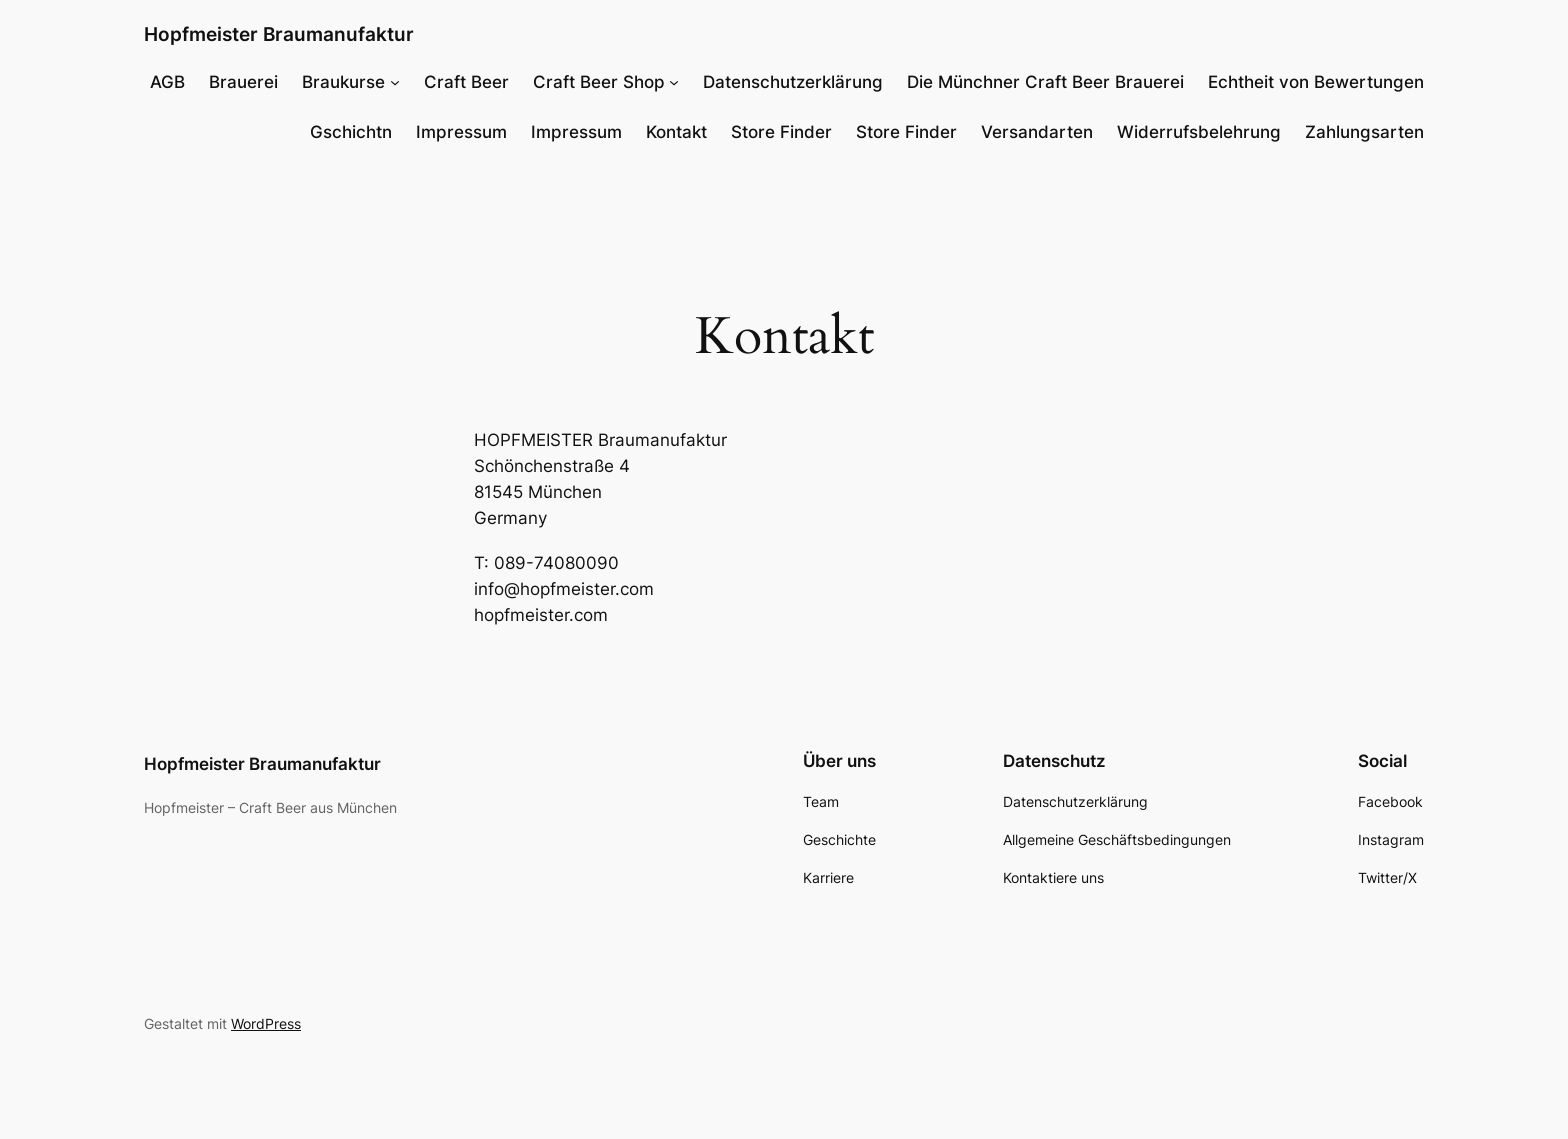  Describe the element at coordinates (674, 82) in the screenshot. I see `[Untermenü von Craft Beer Shop]` at that location.